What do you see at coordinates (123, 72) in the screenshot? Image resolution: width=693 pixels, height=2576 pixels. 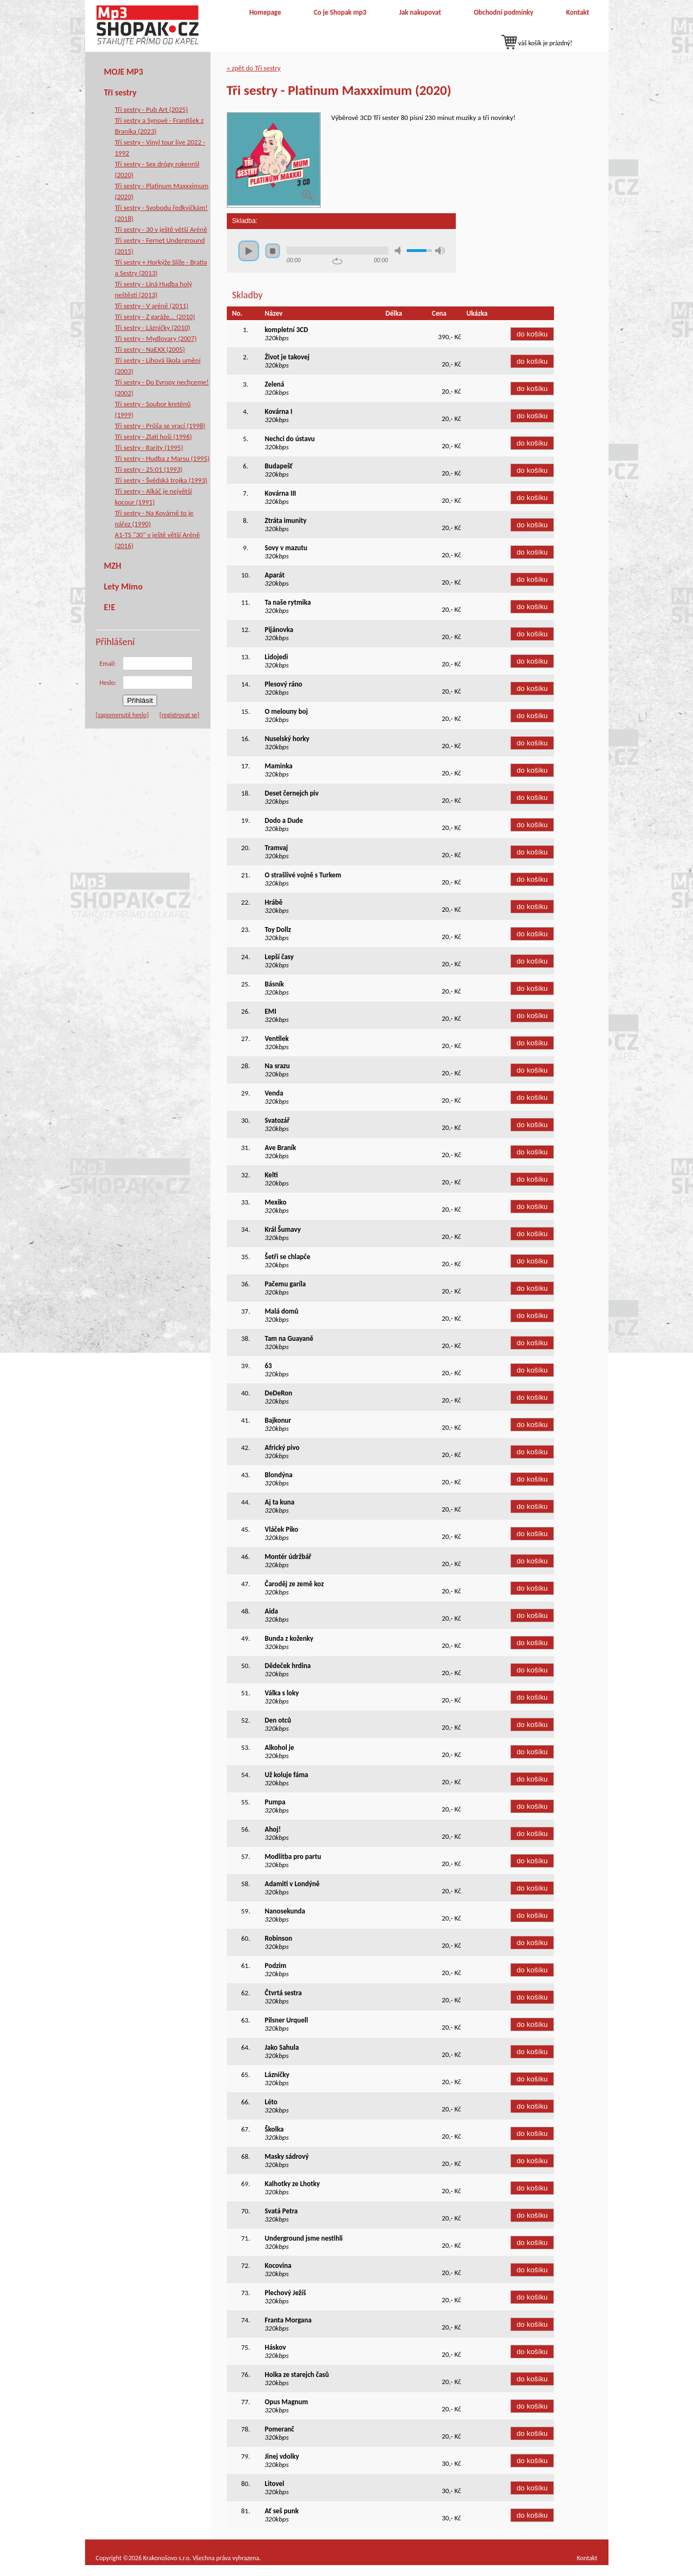 I see `MOJE MP3` at bounding box center [123, 72].